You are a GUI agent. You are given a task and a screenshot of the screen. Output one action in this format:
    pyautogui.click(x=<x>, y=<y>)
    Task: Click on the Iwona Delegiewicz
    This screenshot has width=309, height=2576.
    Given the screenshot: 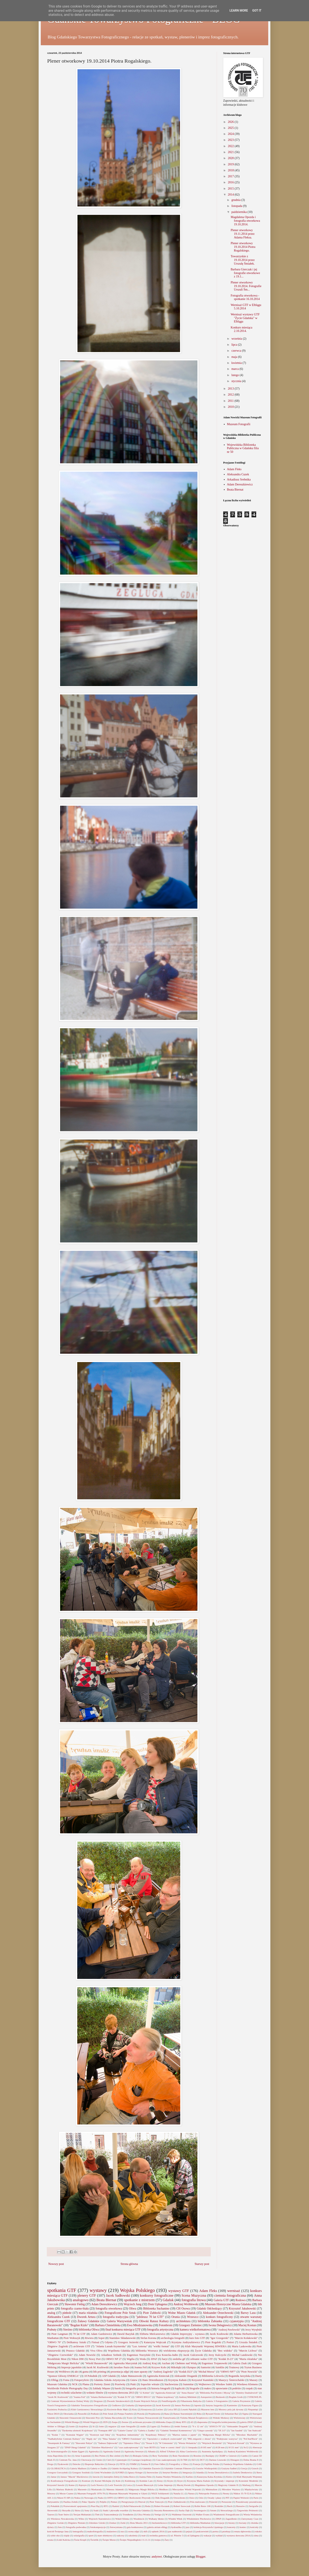 What is the action you would take?
    pyautogui.click(x=220, y=2325)
    